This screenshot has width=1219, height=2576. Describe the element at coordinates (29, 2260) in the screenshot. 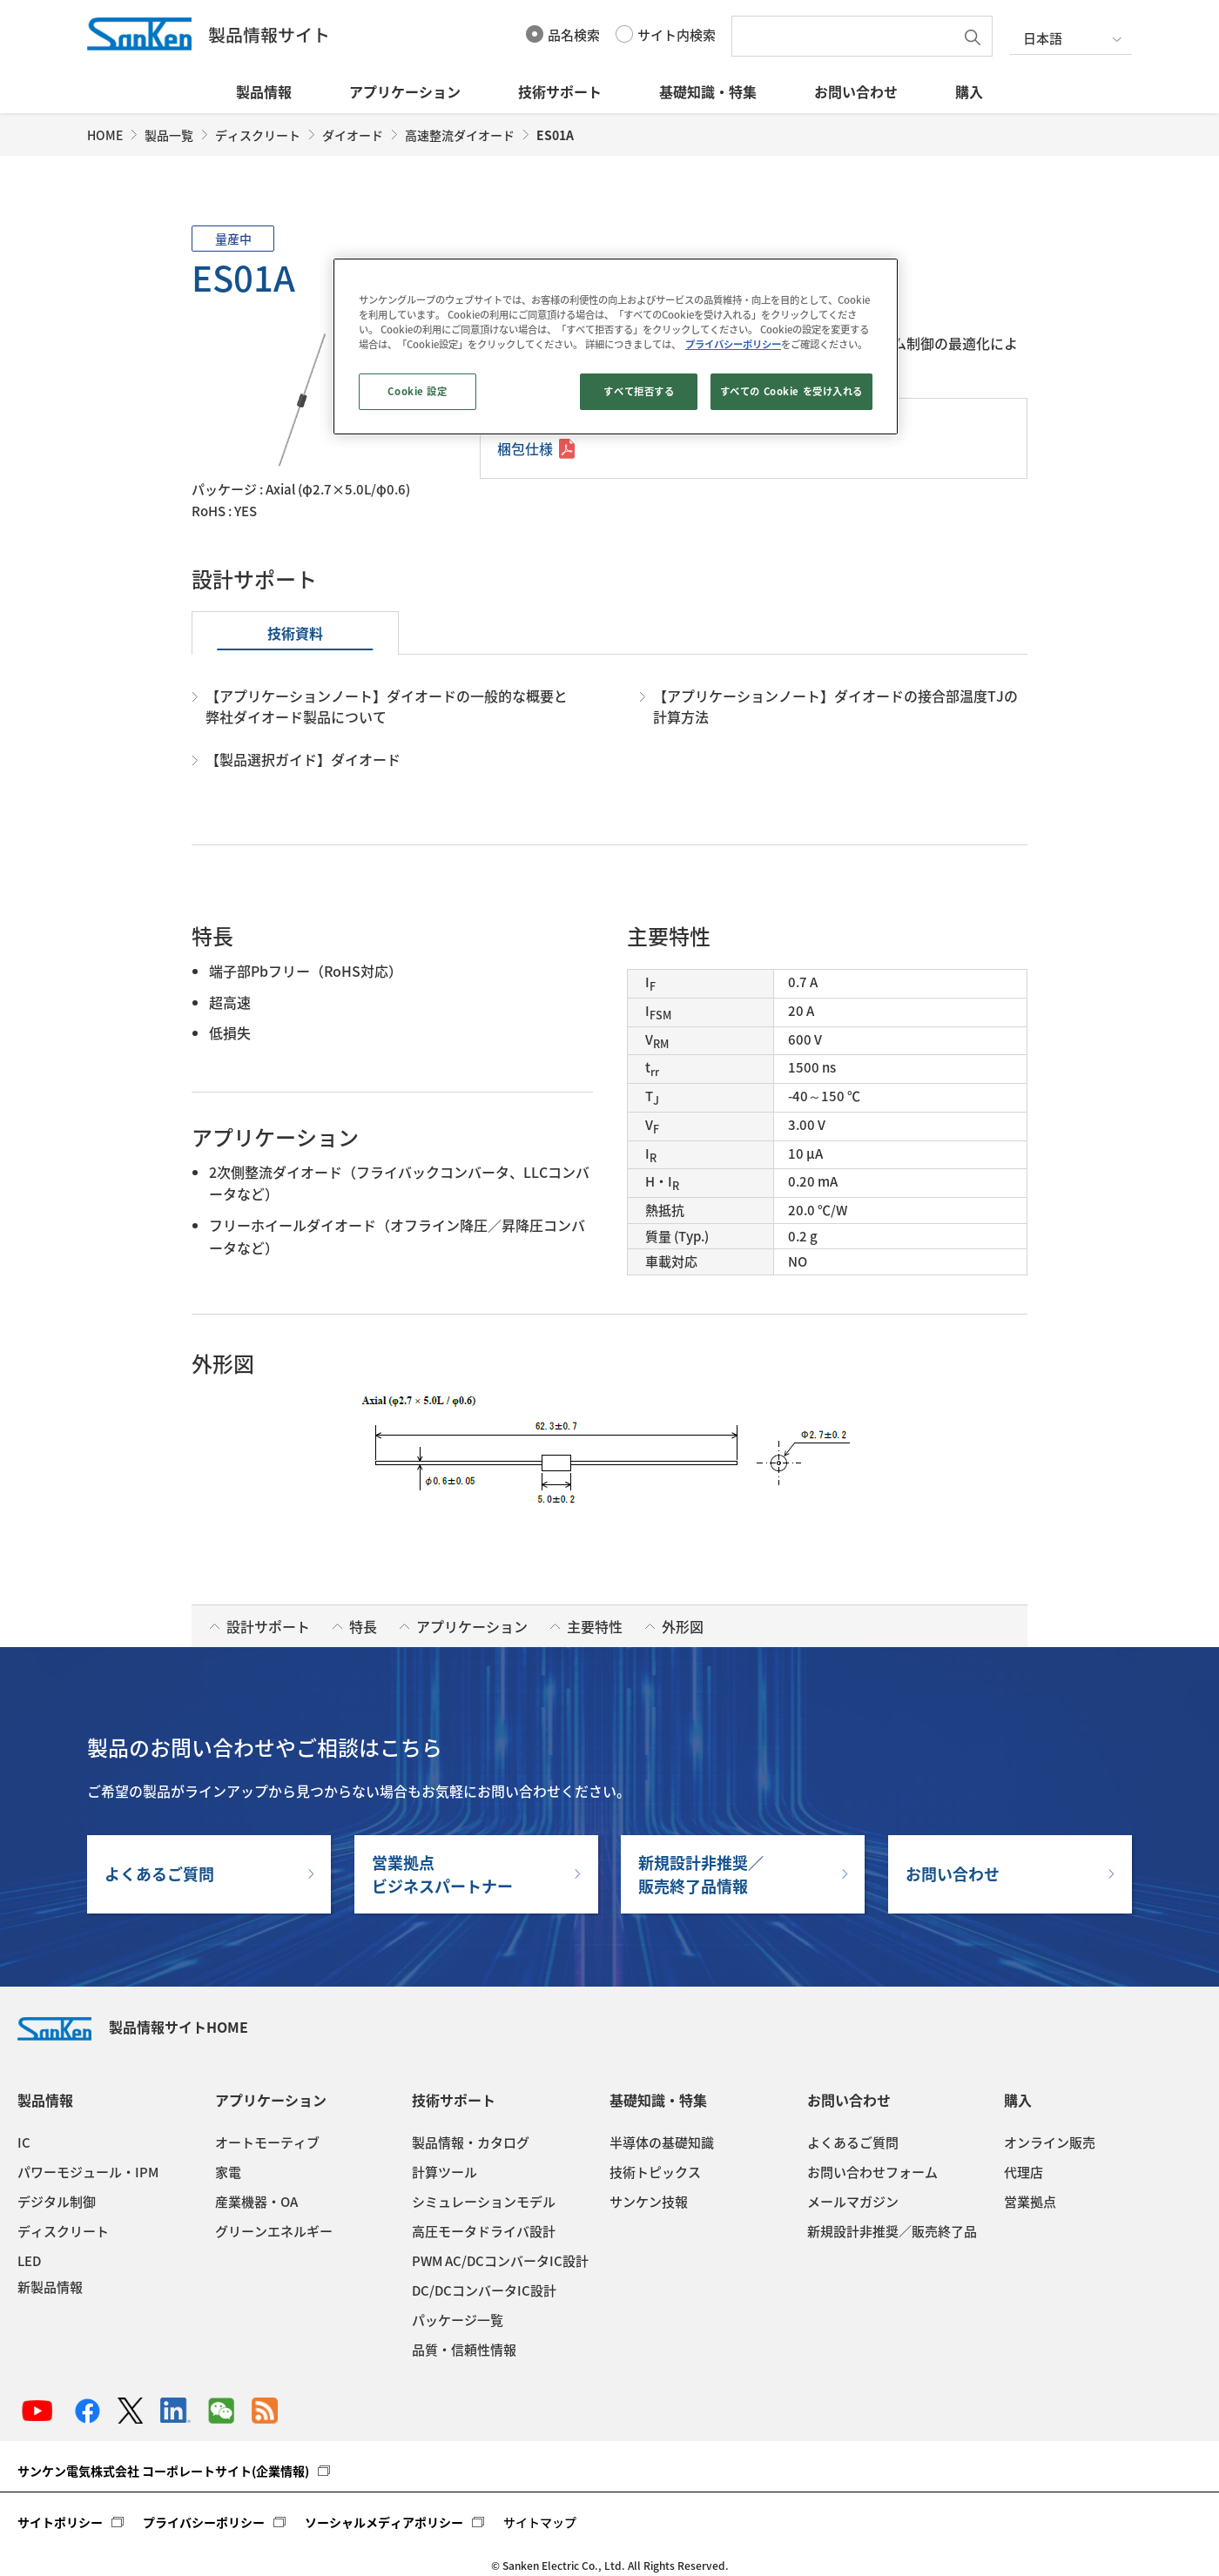

I see `LED` at that location.